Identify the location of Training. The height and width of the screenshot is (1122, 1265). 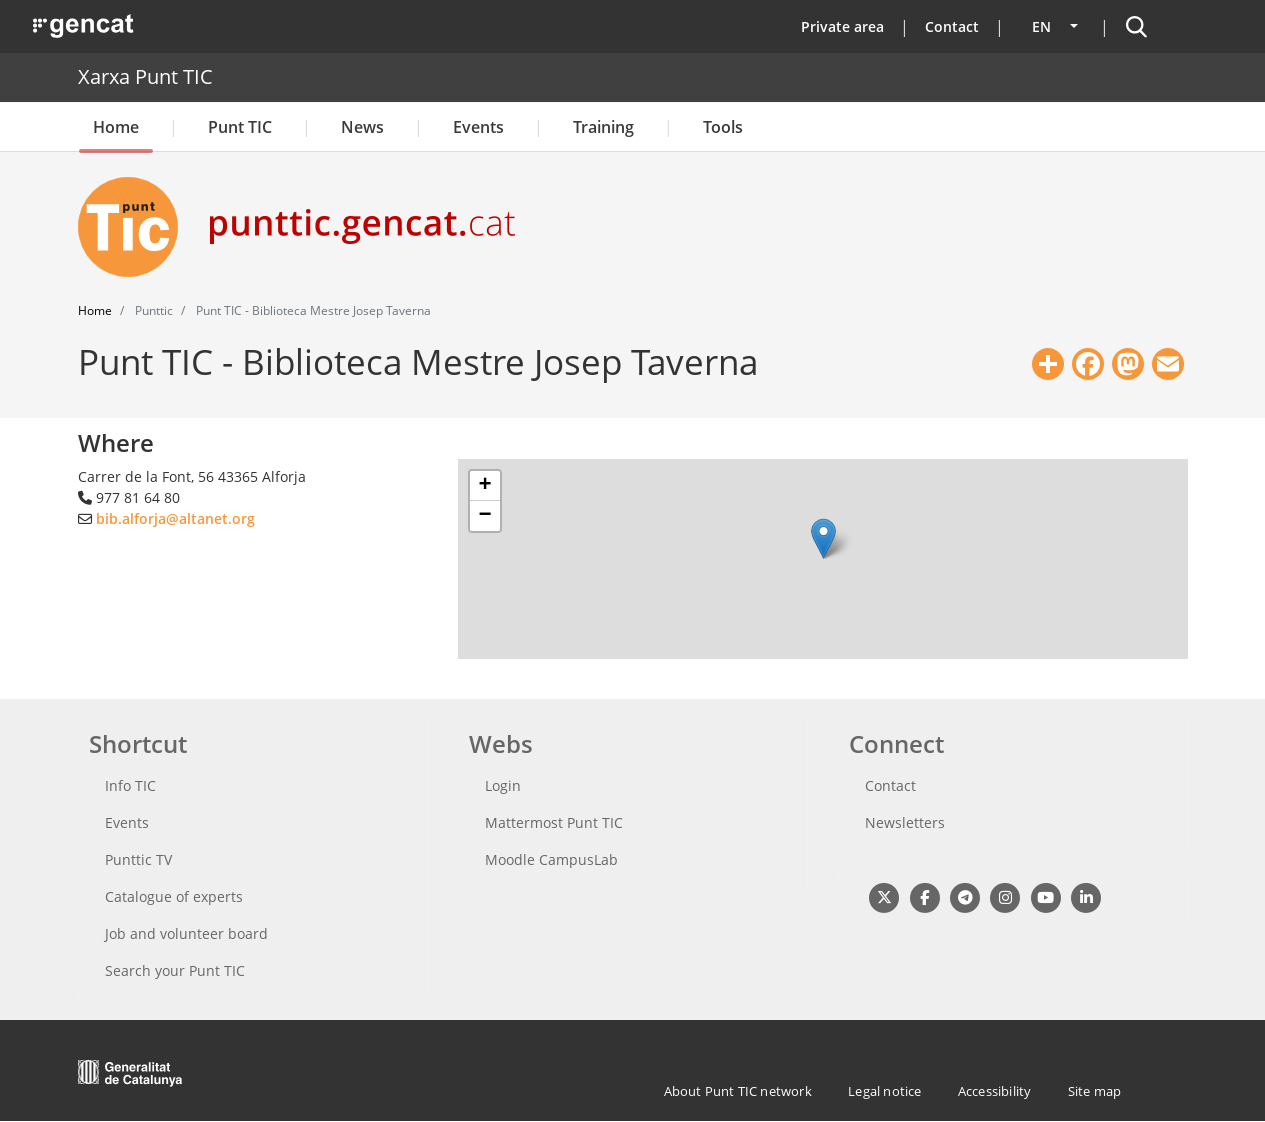
(603, 127).